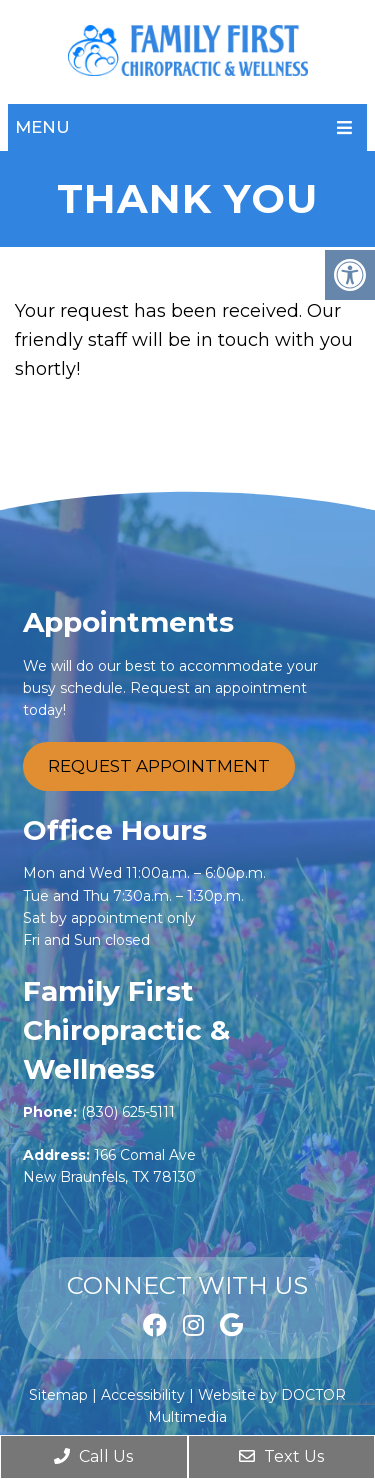  I want to click on Text Us, so click(281, 1456).